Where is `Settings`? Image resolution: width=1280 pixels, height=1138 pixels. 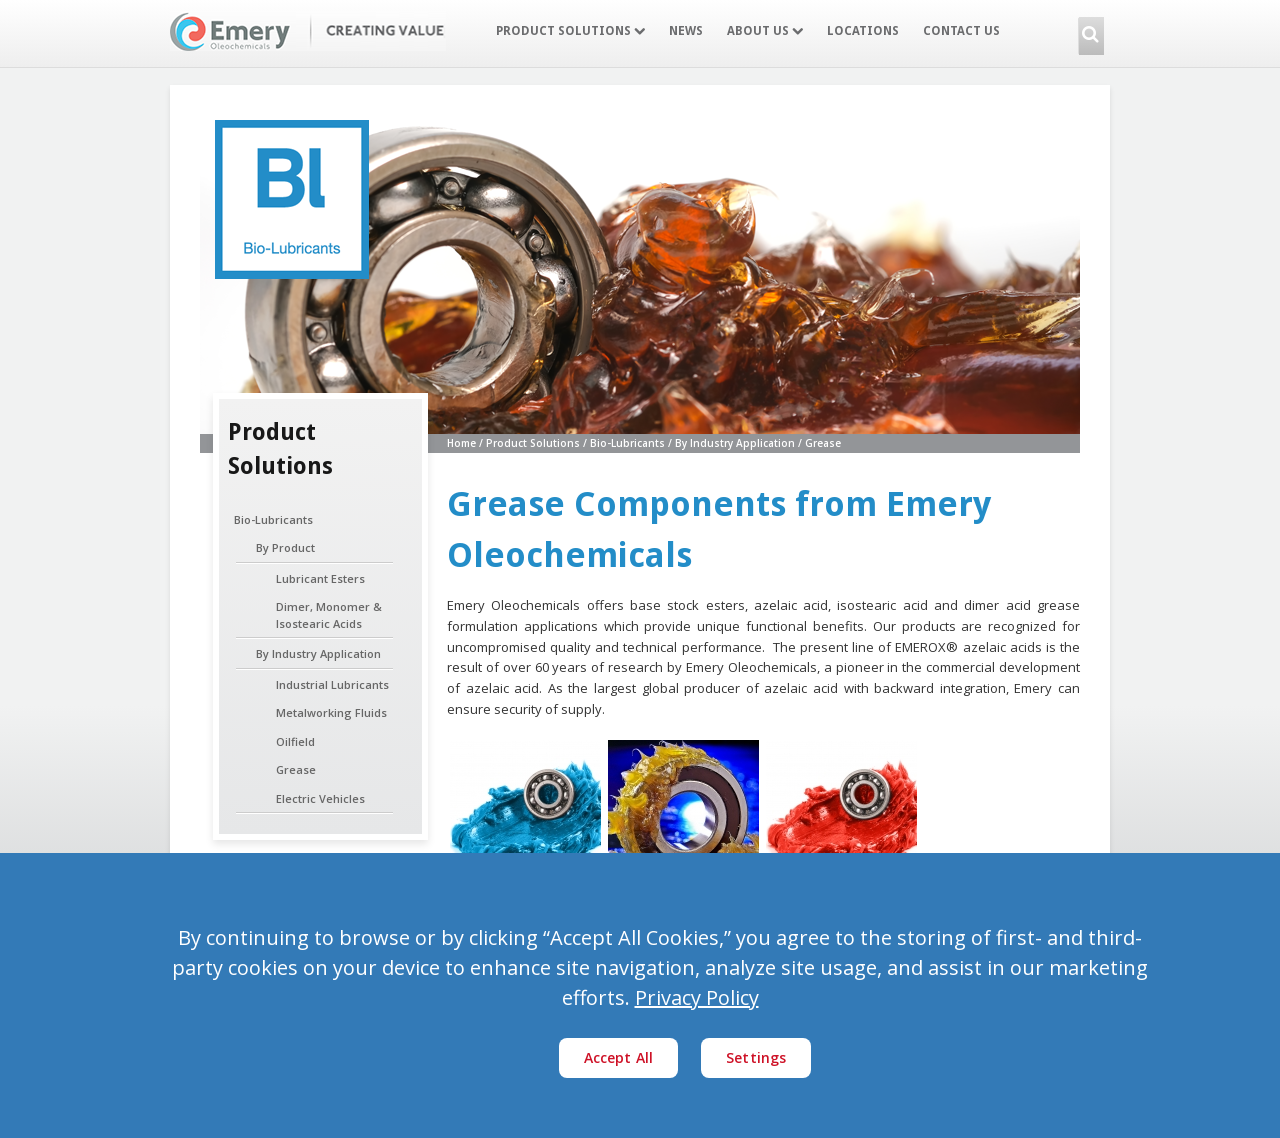
Settings is located at coordinates (756, 1057).